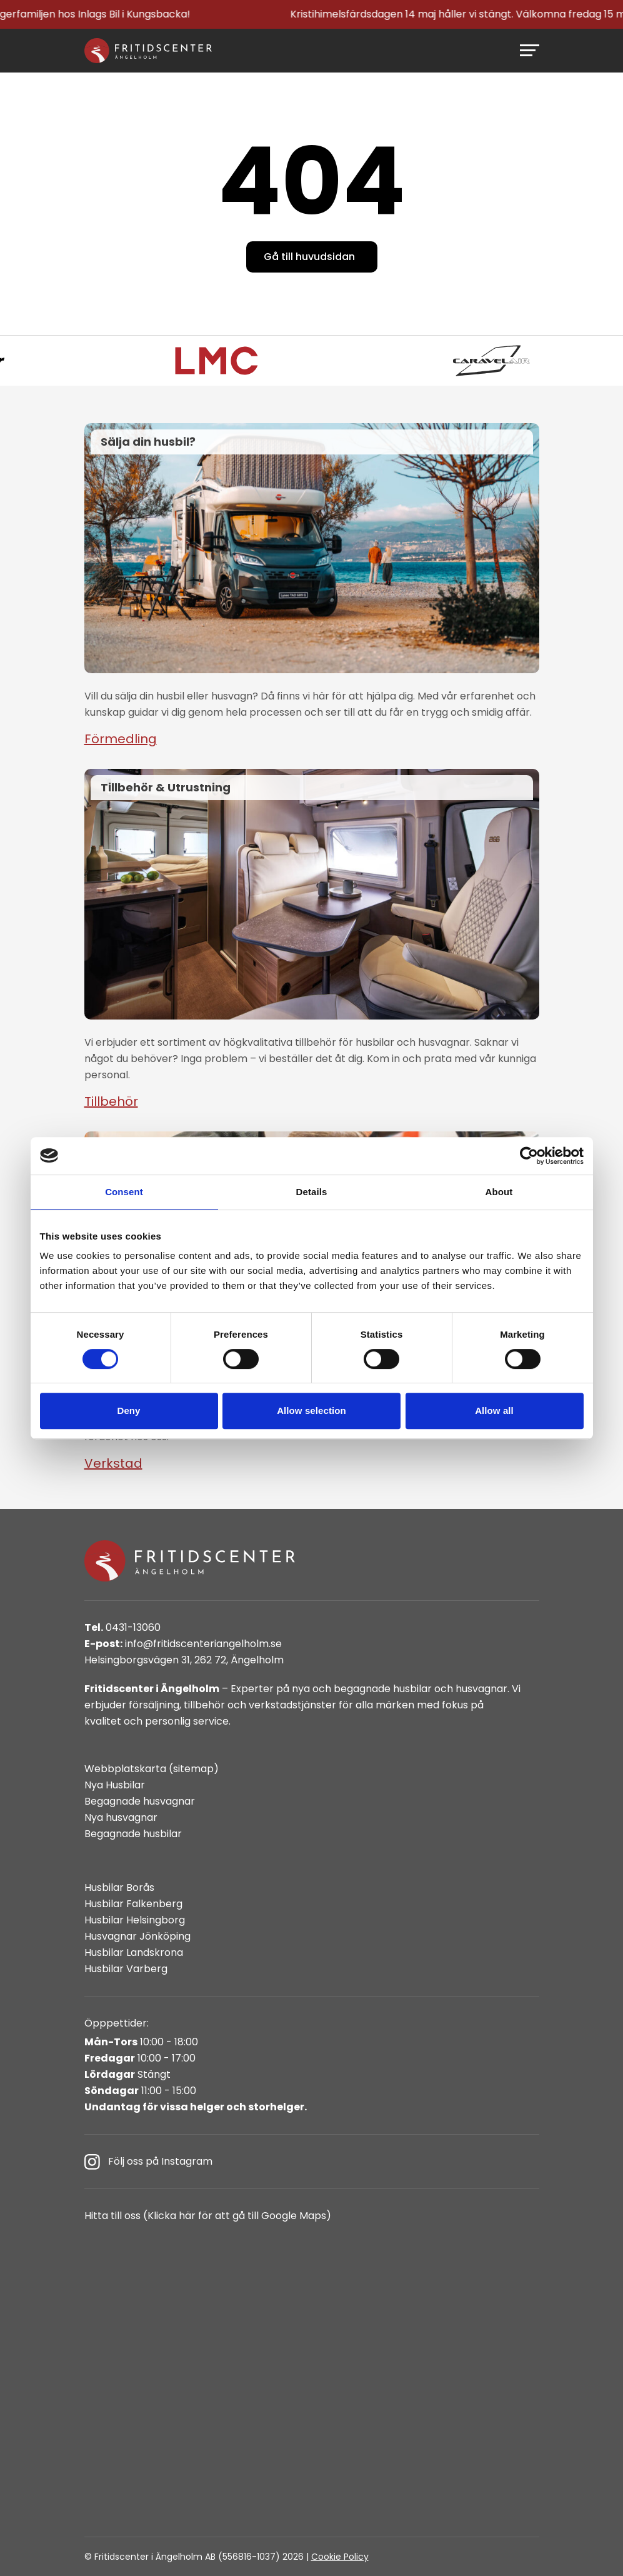 The width and height of the screenshot is (623, 2576). I want to click on Förmedling, so click(120, 739).